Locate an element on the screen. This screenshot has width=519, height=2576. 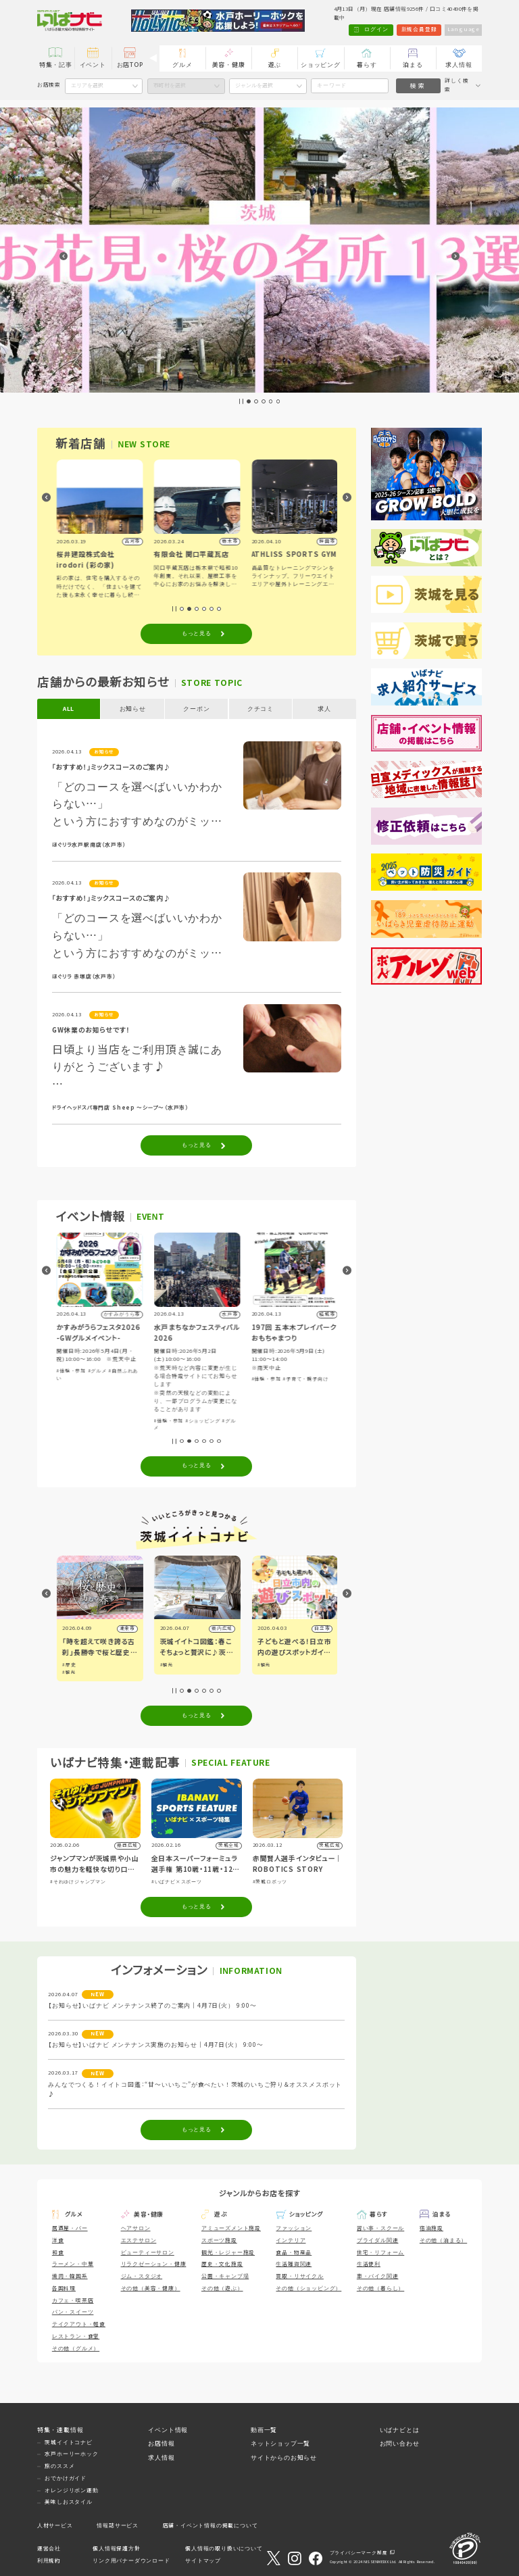
情報誌サービス is located at coordinates (118, 2526).